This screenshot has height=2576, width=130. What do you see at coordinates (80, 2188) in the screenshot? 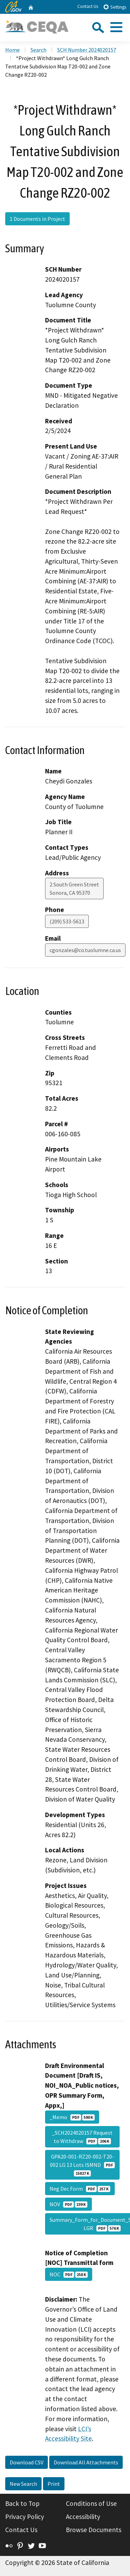
I see `Neg Dec Form` at bounding box center [80, 2188].